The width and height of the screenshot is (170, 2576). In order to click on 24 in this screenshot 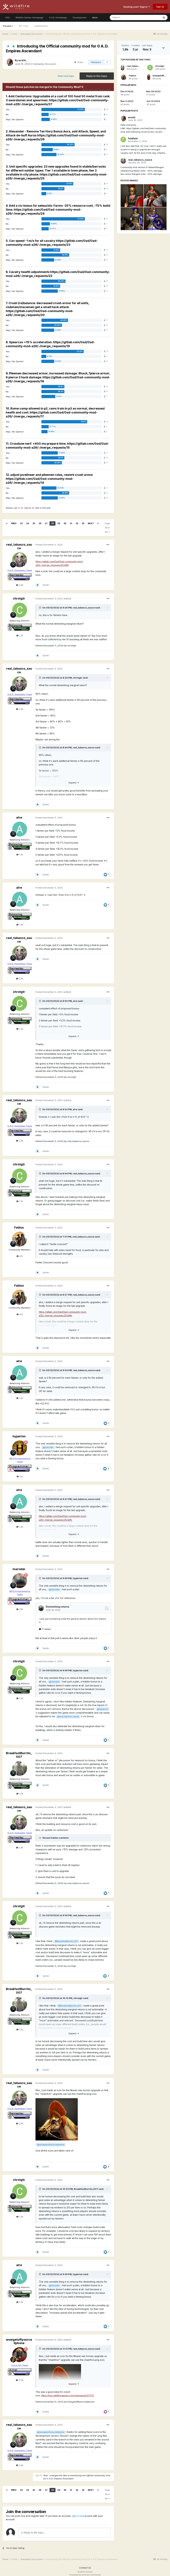, I will do `click(27, 523)`.